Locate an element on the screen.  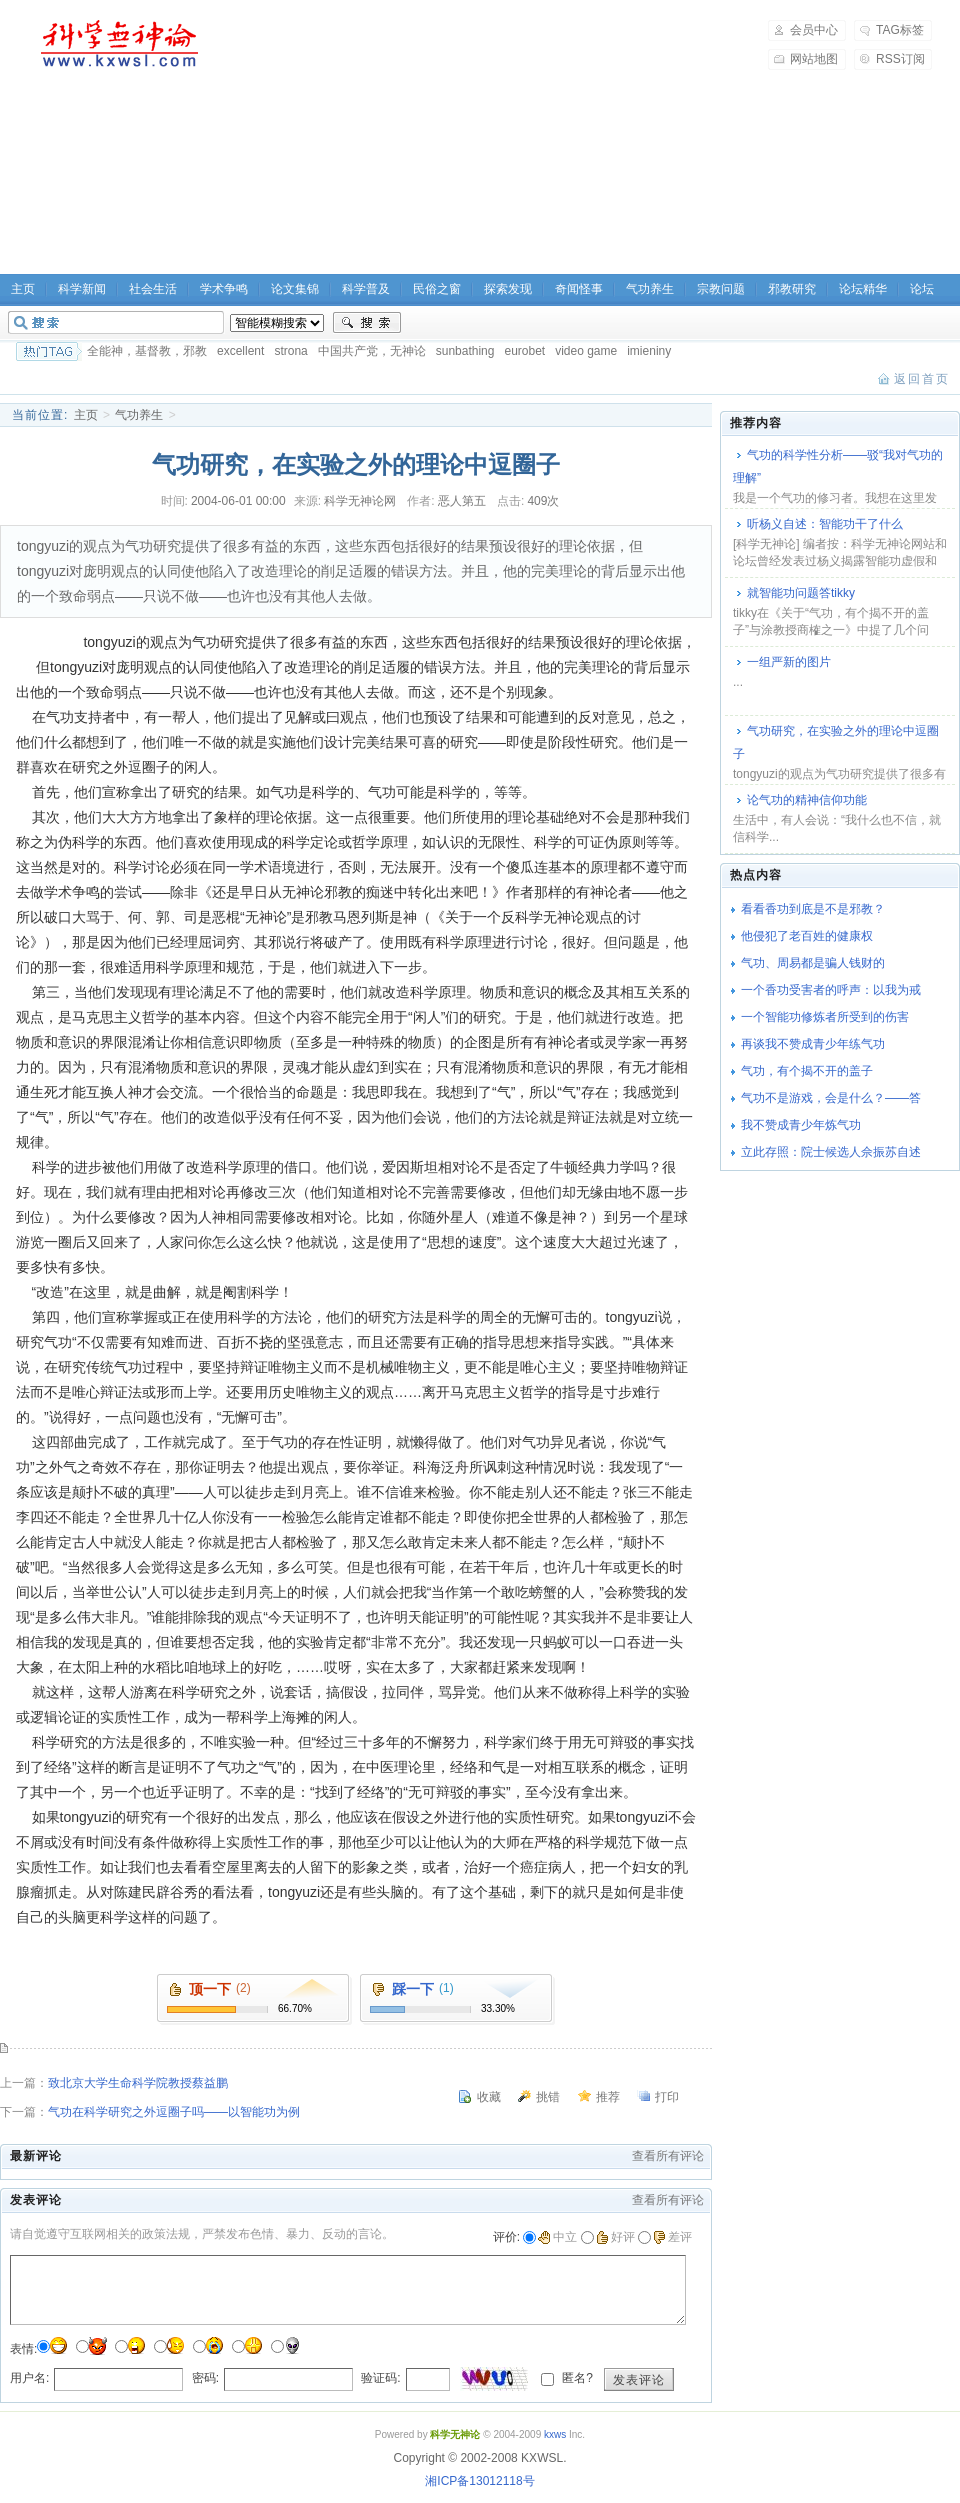
全能神，基督教，邪教 is located at coordinates (147, 351).